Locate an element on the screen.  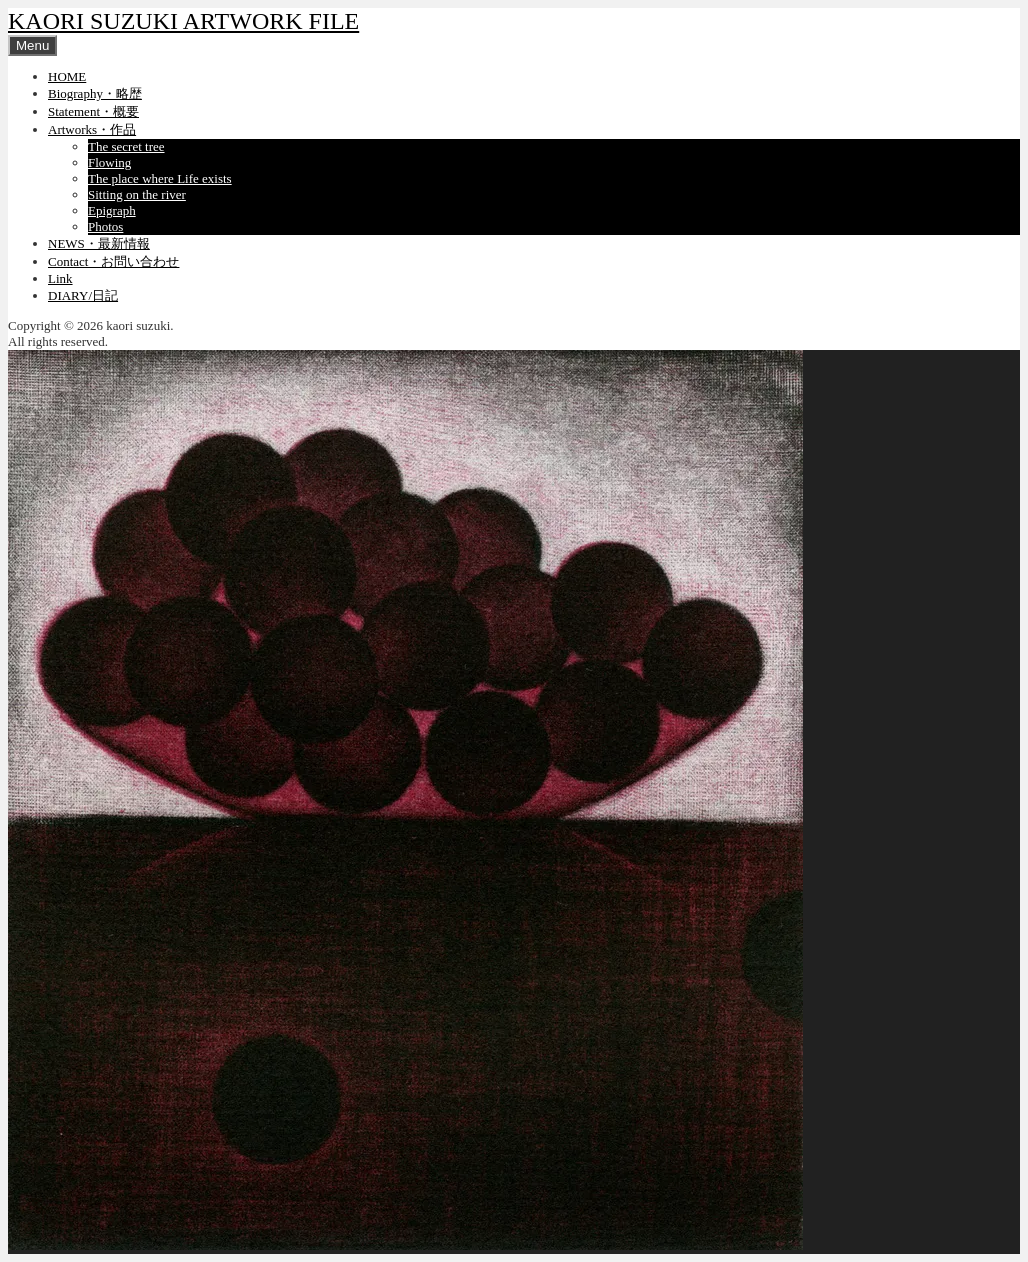
Contact・お問い合わせ is located at coordinates (113, 261).